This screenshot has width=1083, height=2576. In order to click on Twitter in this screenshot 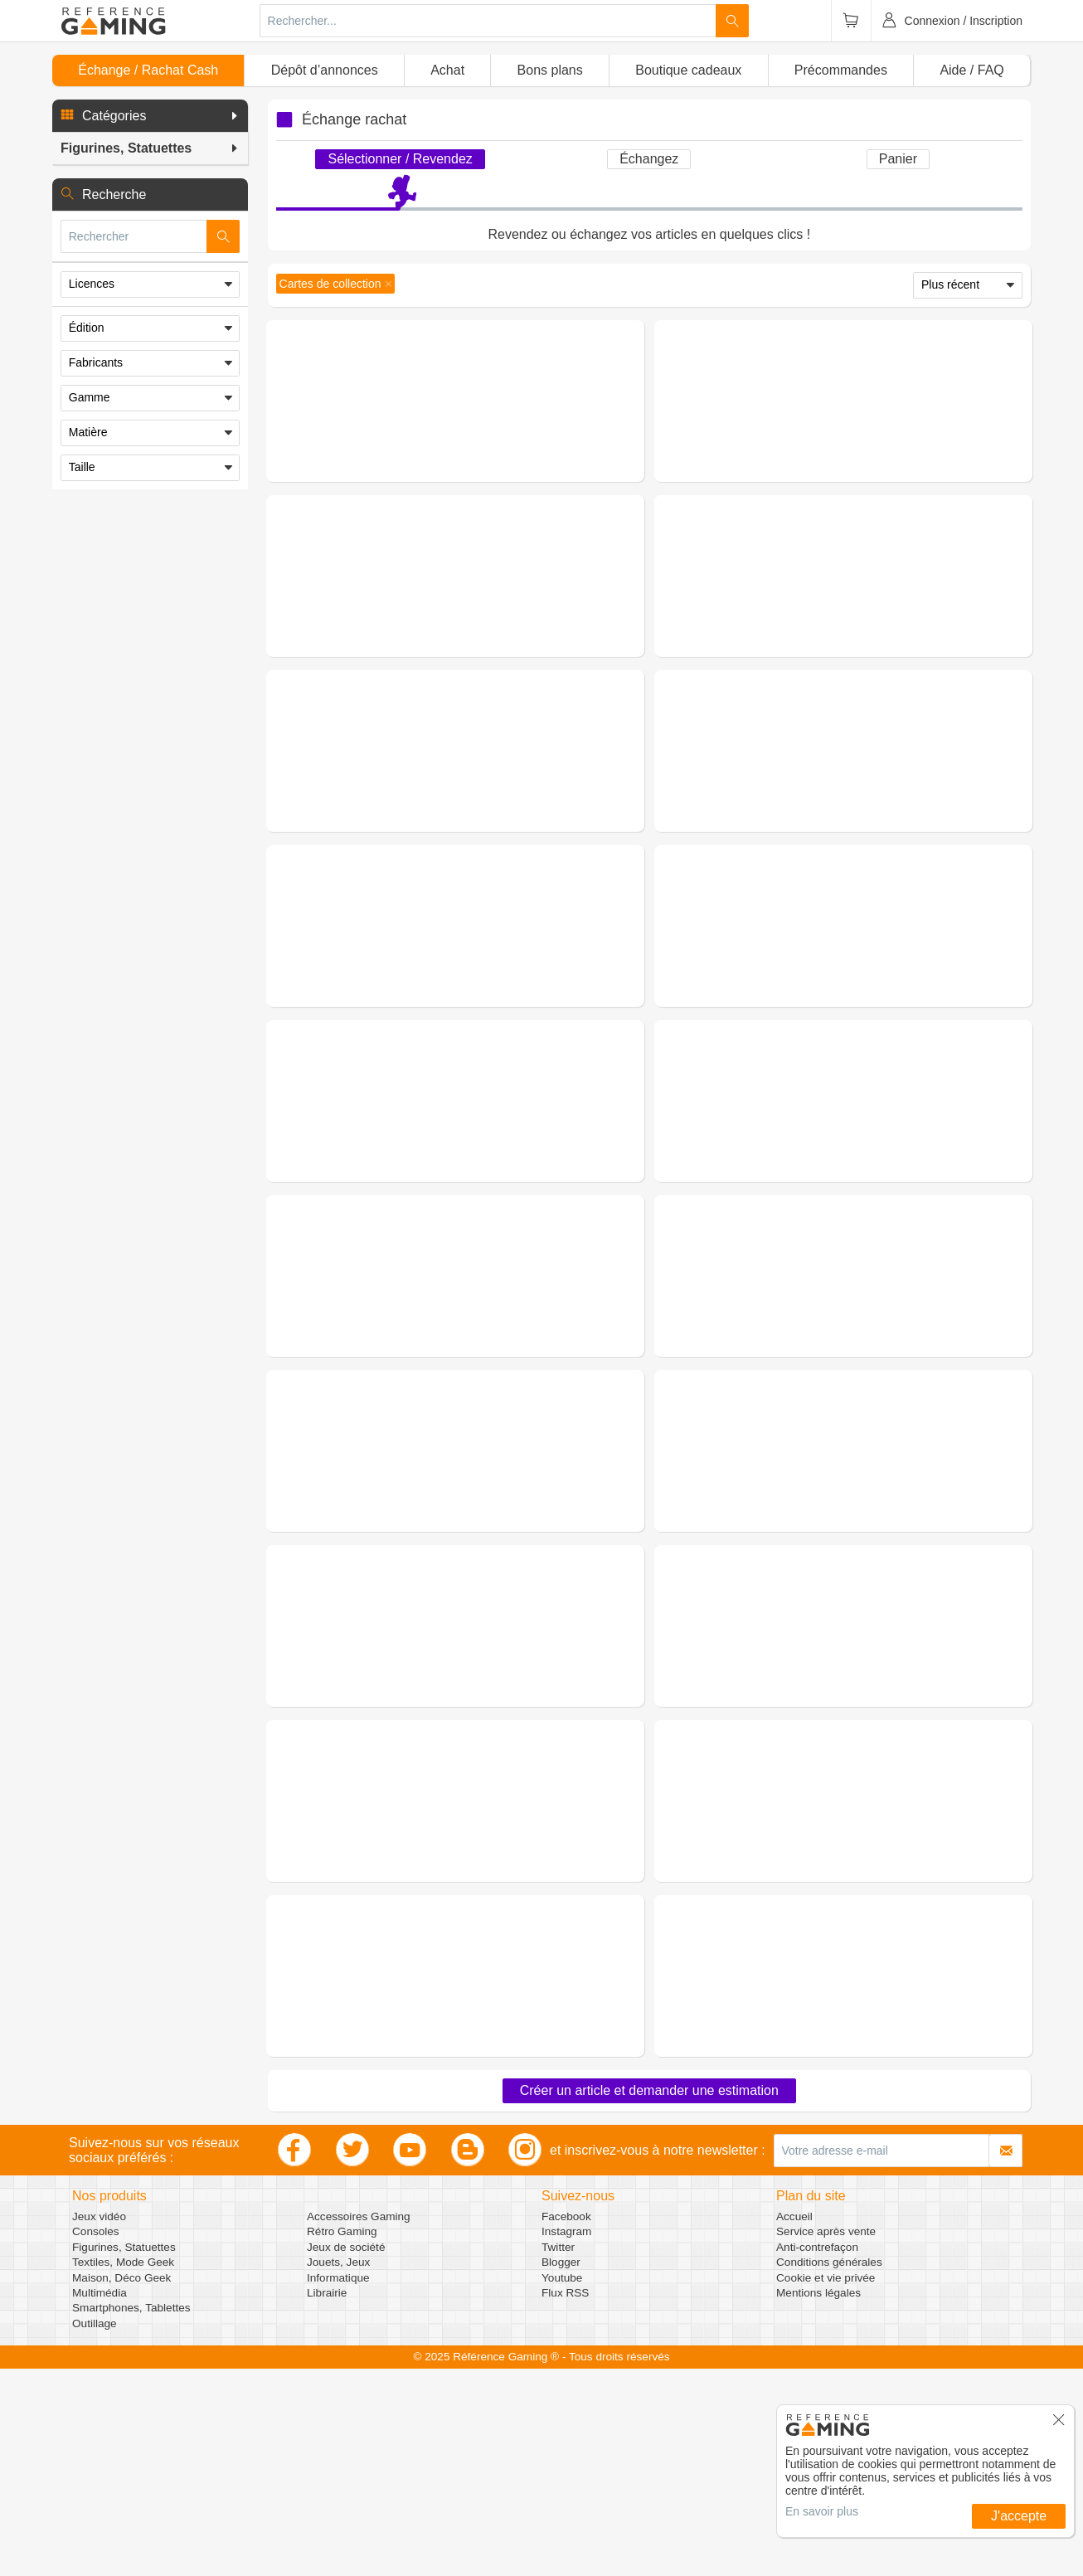, I will do `click(558, 2454)`.